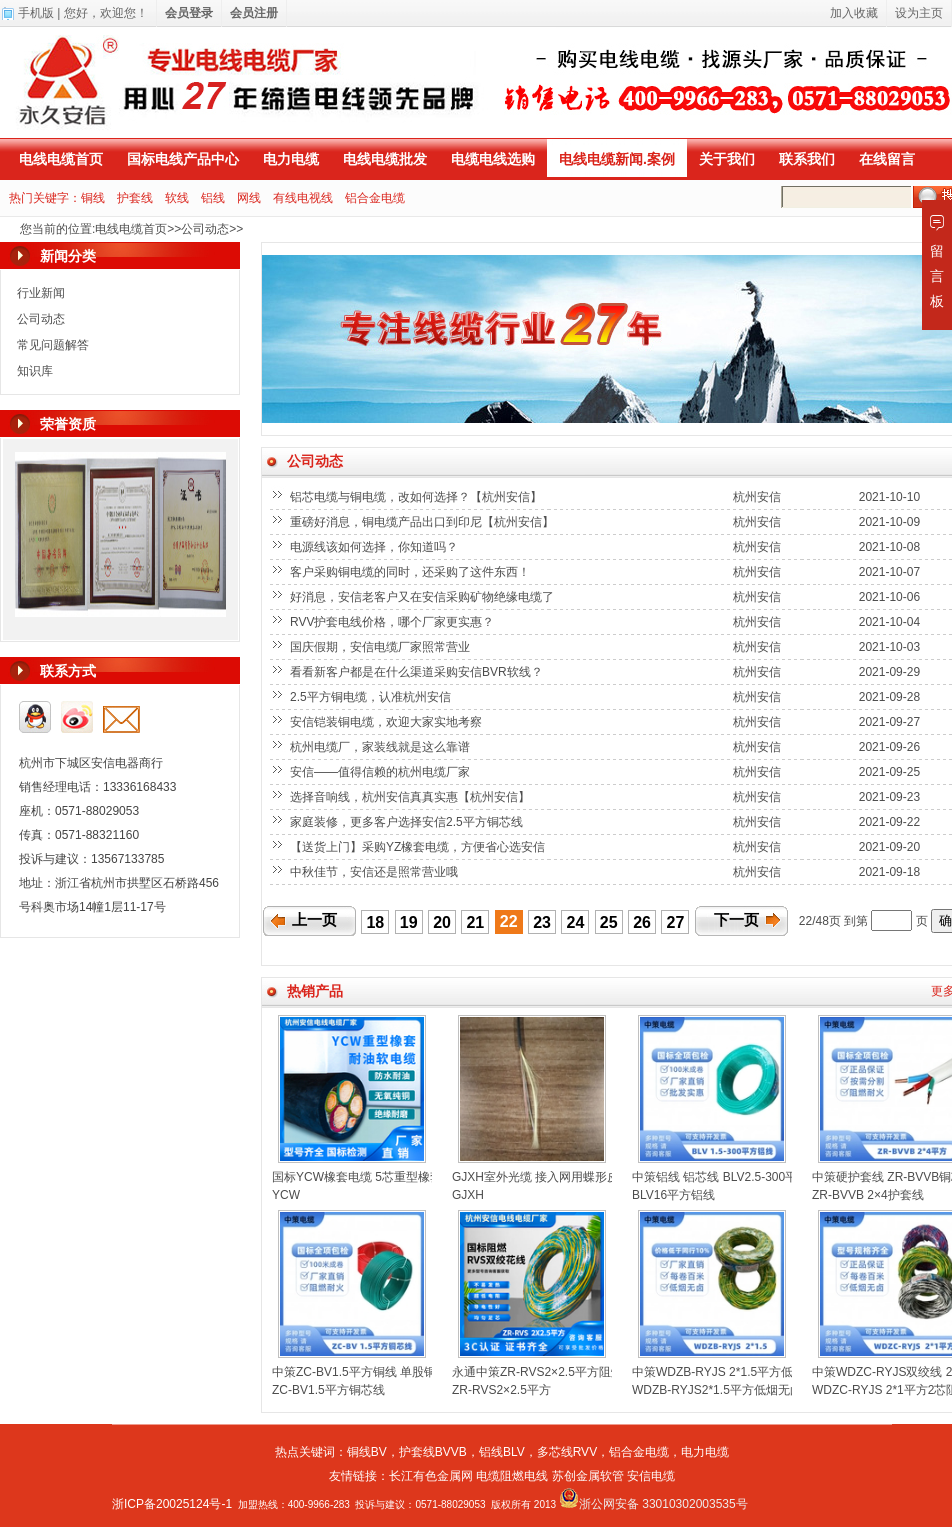 The image size is (952, 1527). What do you see at coordinates (673, 1195) in the screenshot?
I see `BLV16平方铝线` at bounding box center [673, 1195].